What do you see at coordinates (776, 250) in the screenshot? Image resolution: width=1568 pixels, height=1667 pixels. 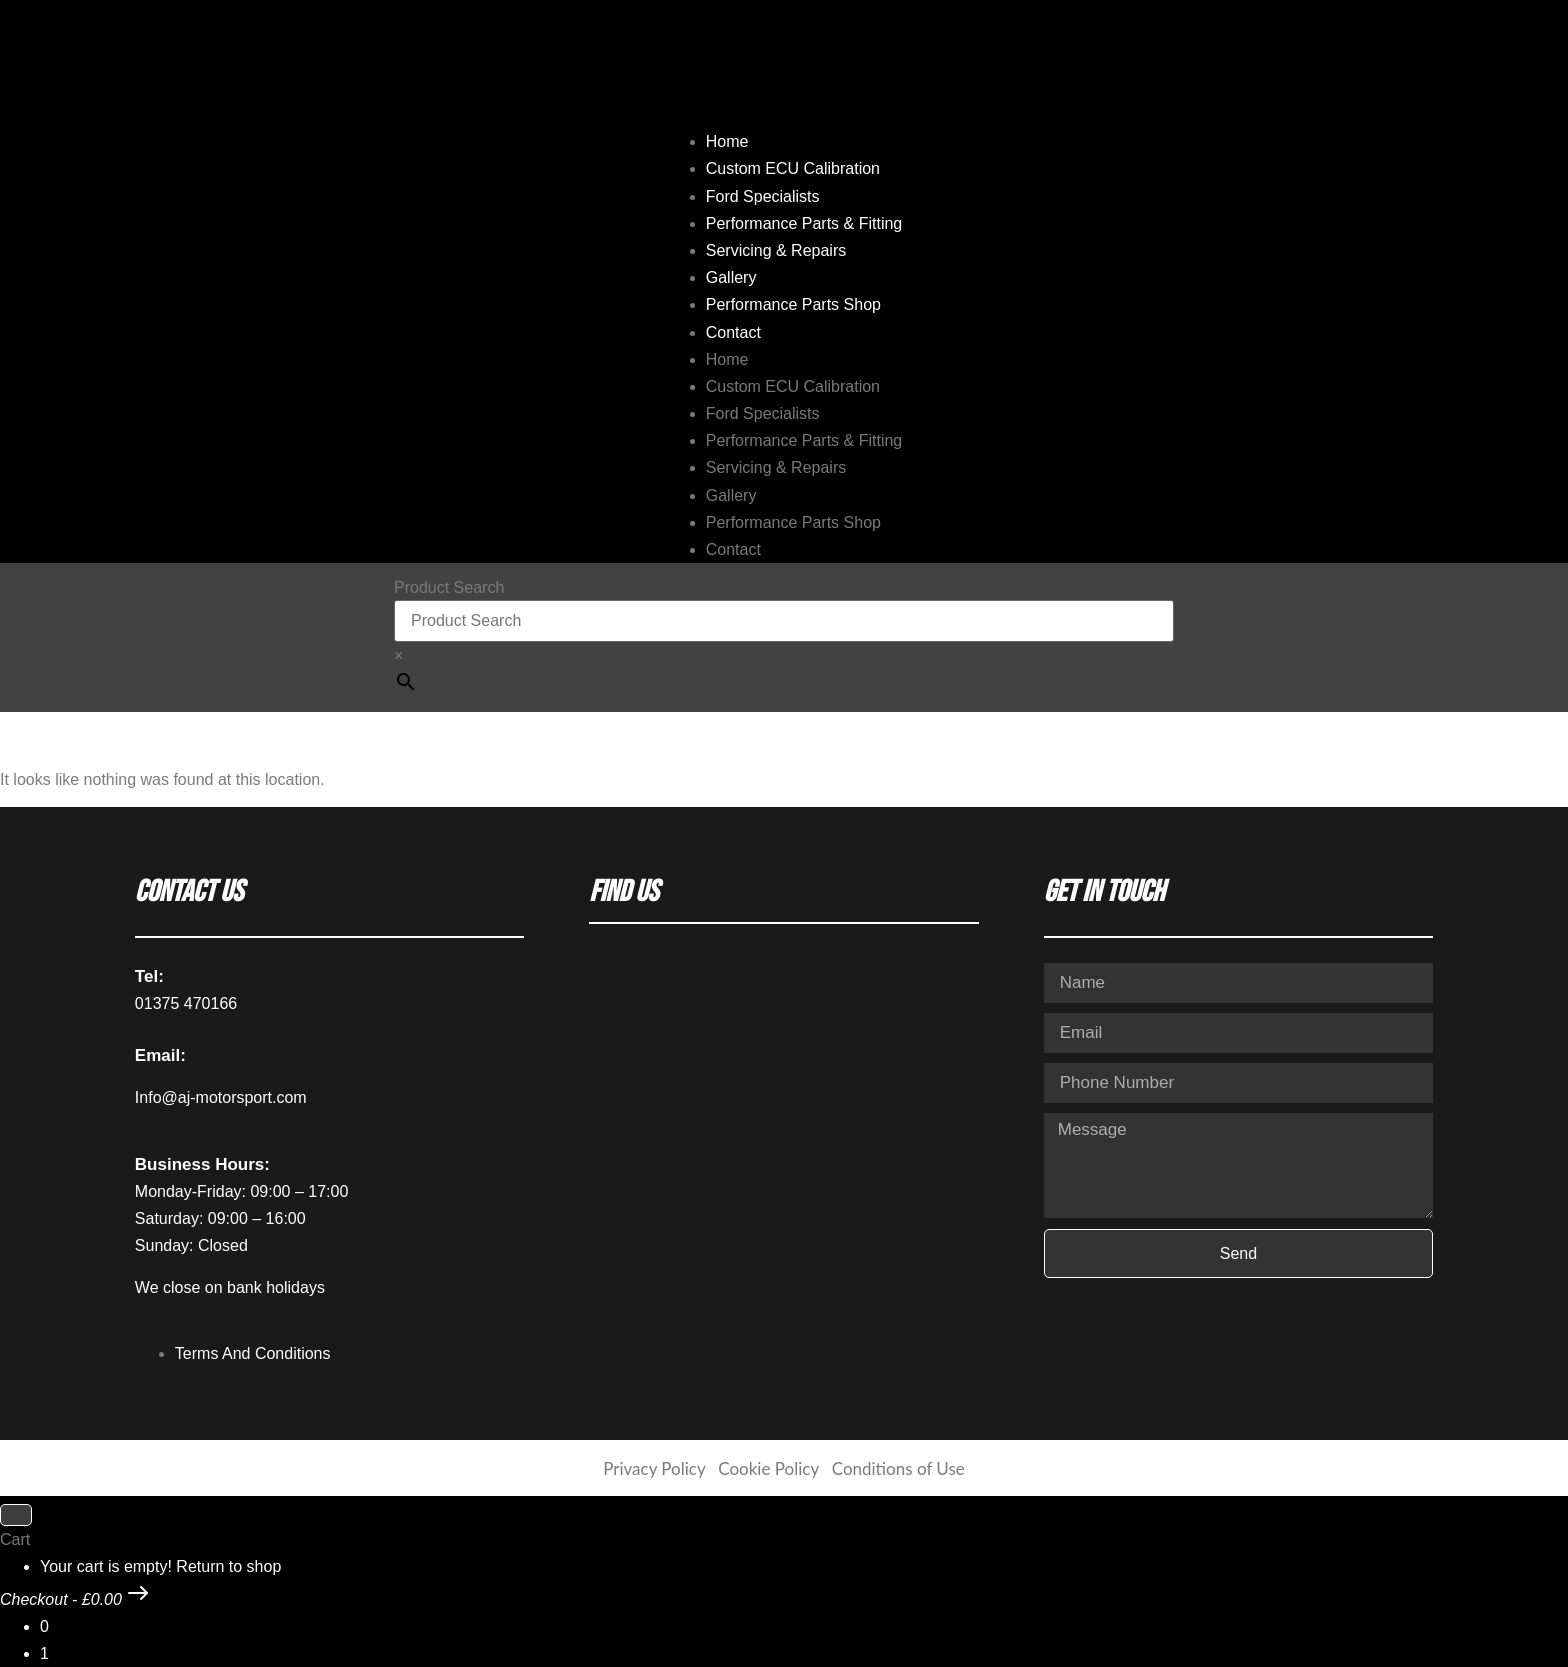 I see `Servicing & Repairs` at bounding box center [776, 250].